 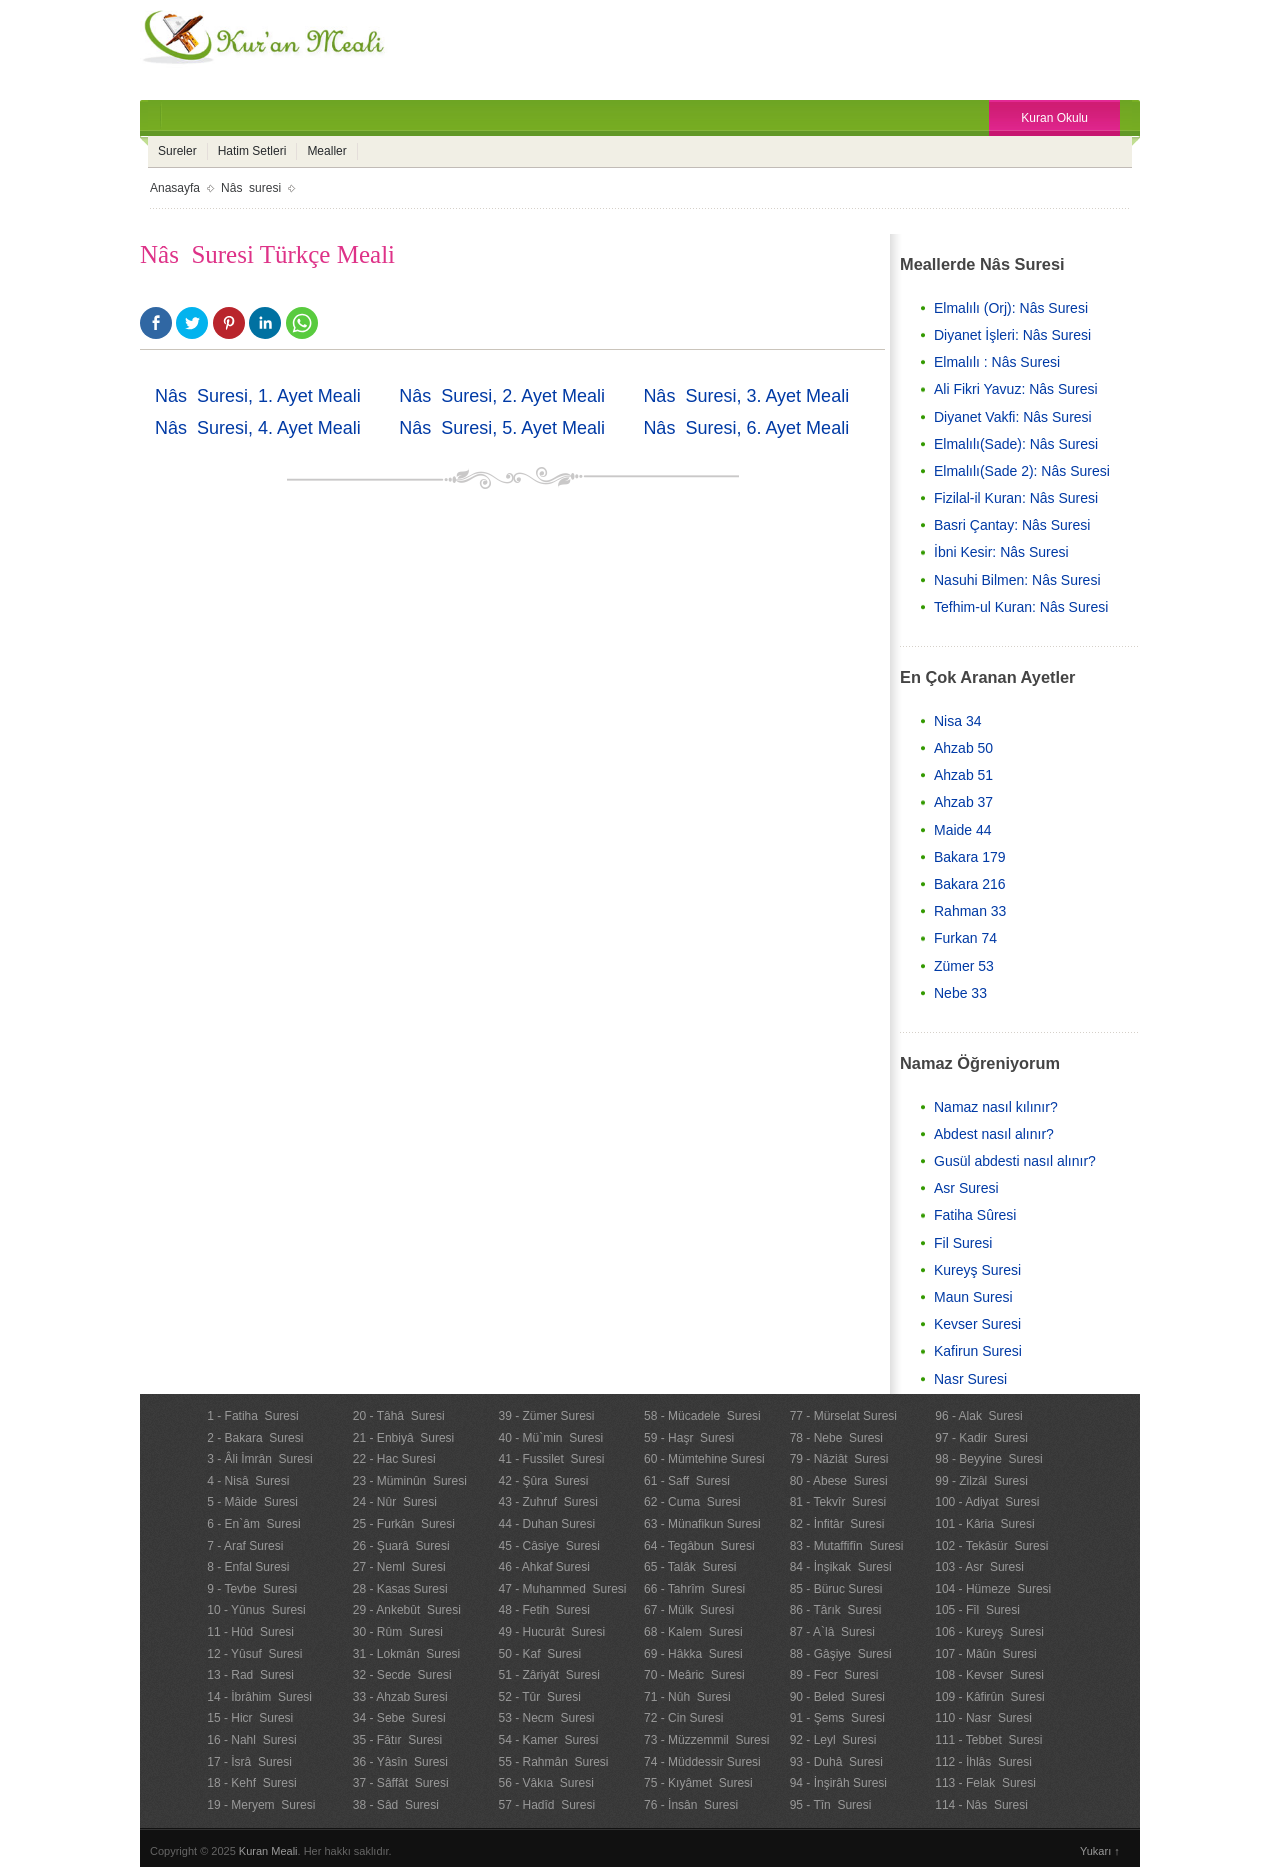 What do you see at coordinates (981, 1481) in the screenshot?
I see `99 - Zilzâl Suresi` at bounding box center [981, 1481].